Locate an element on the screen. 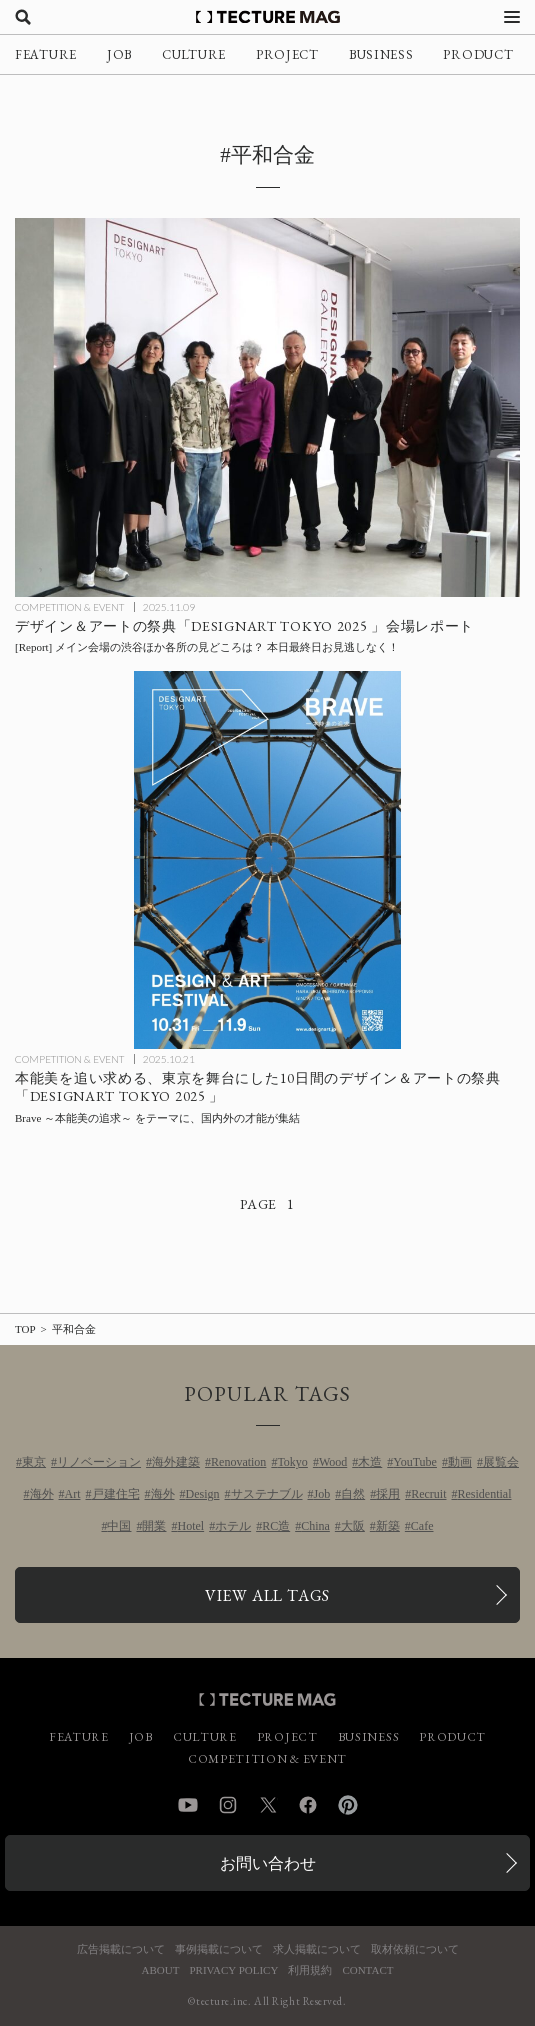  利用規約 is located at coordinates (310, 1970).